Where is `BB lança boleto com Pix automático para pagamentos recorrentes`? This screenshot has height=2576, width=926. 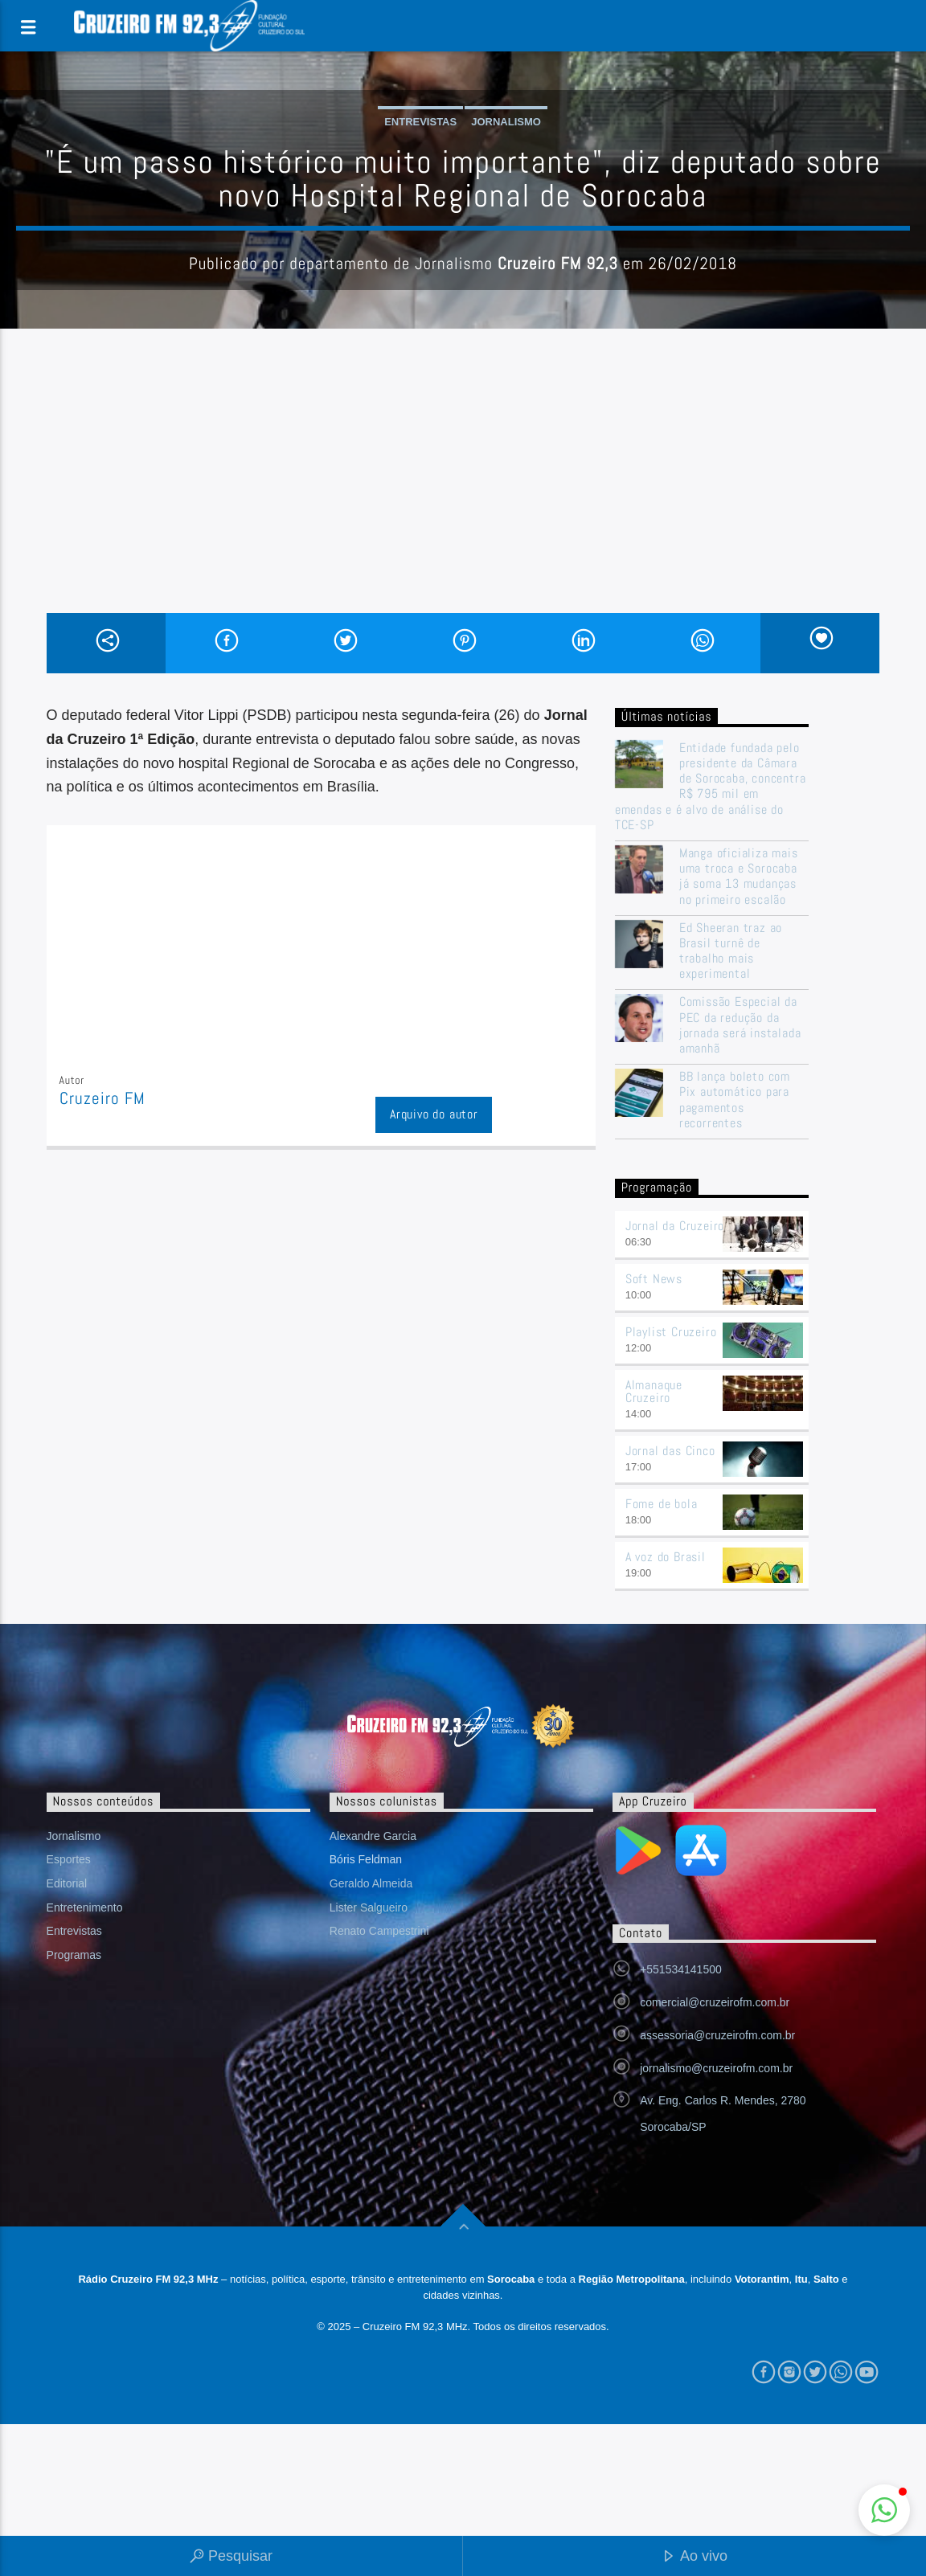
BB lança boleto com Pix automático para pagamentos recorrentes is located at coordinates (734, 1100).